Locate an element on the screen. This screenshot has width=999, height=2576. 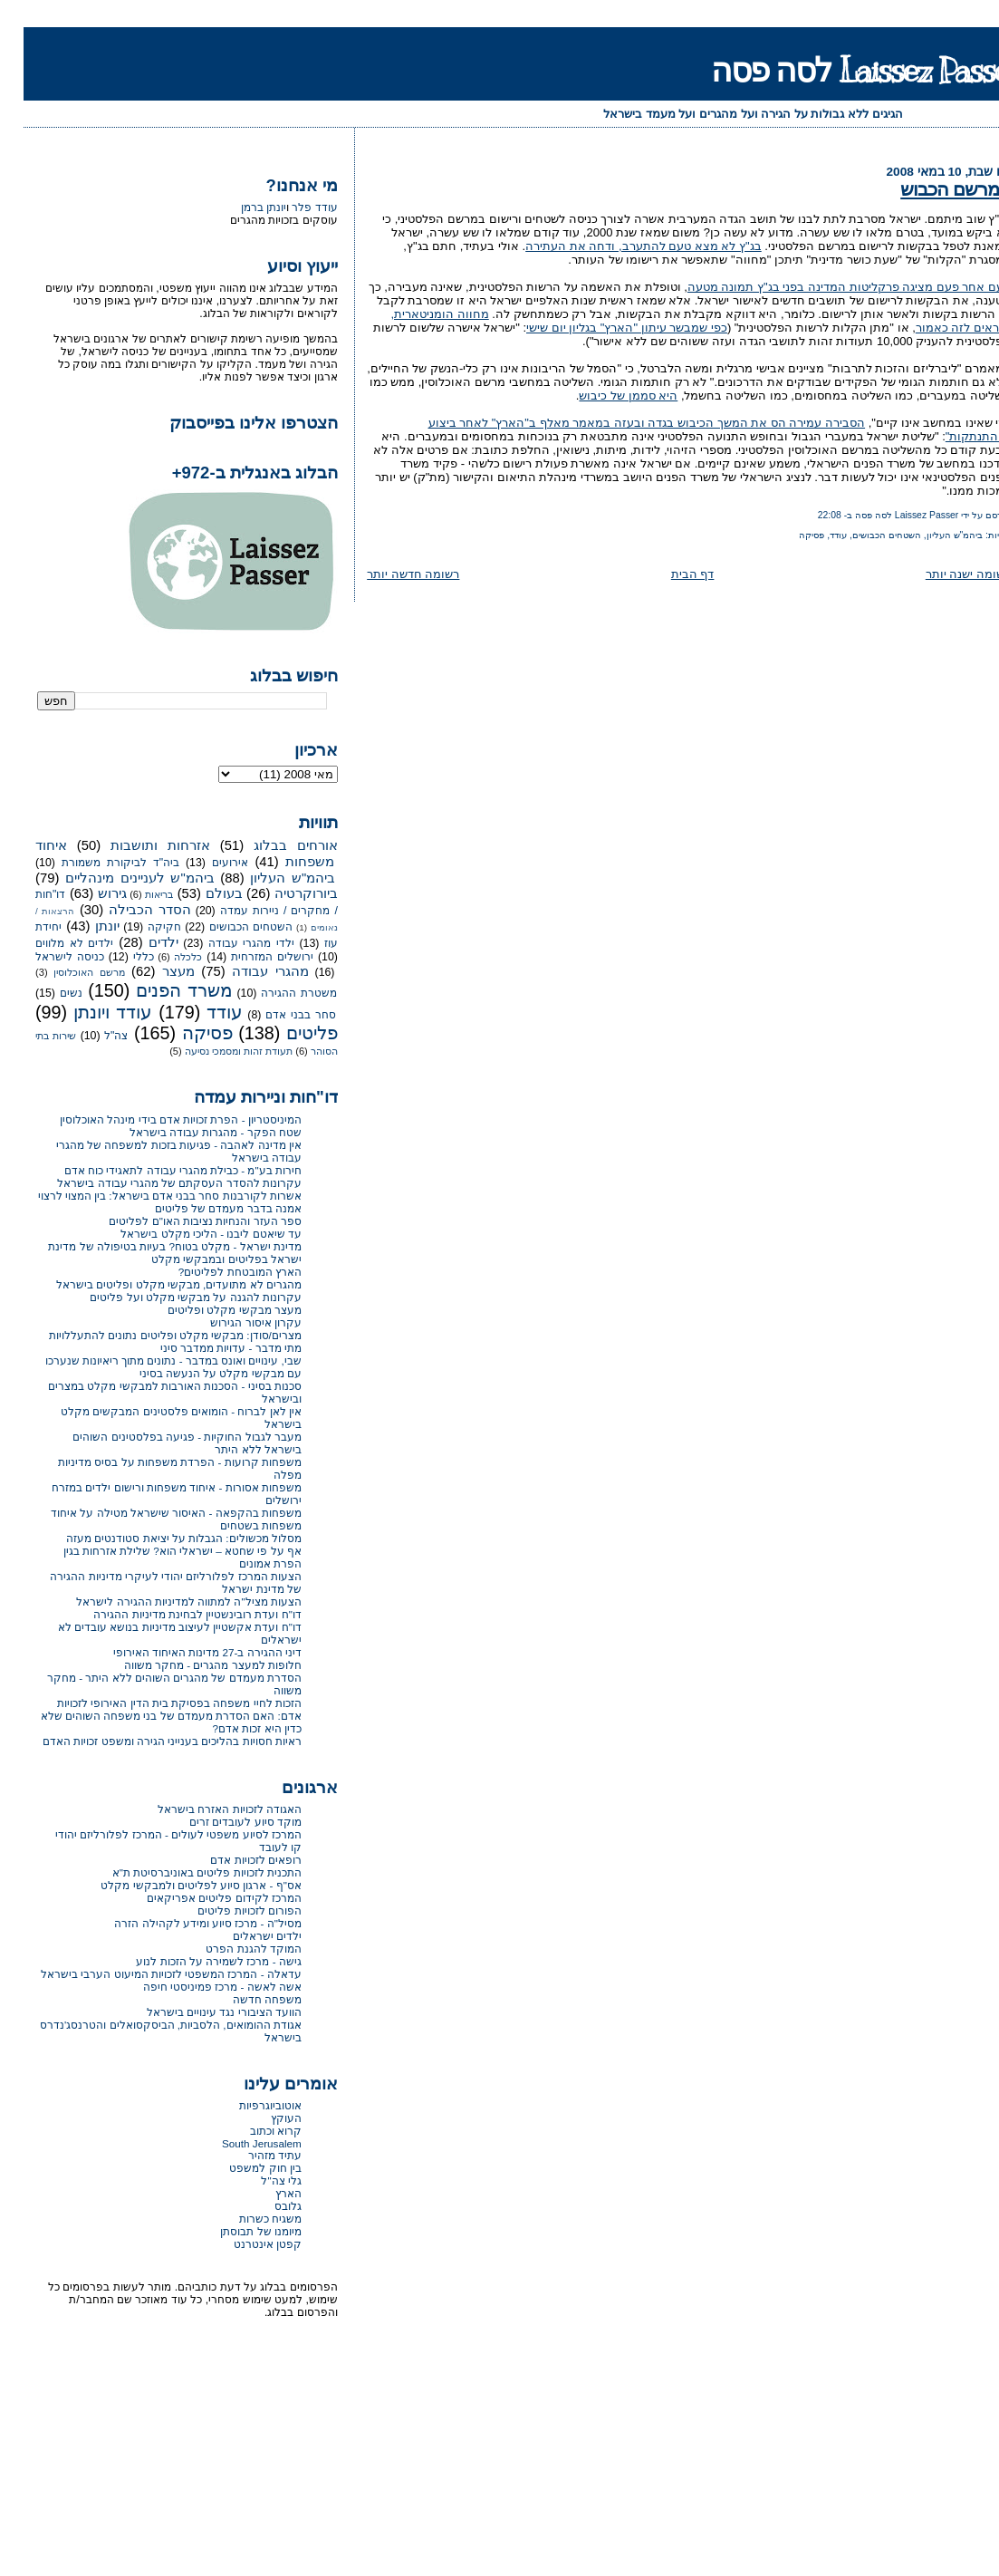
אוטוביוגרפיות is located at coordinates (247, 2105).